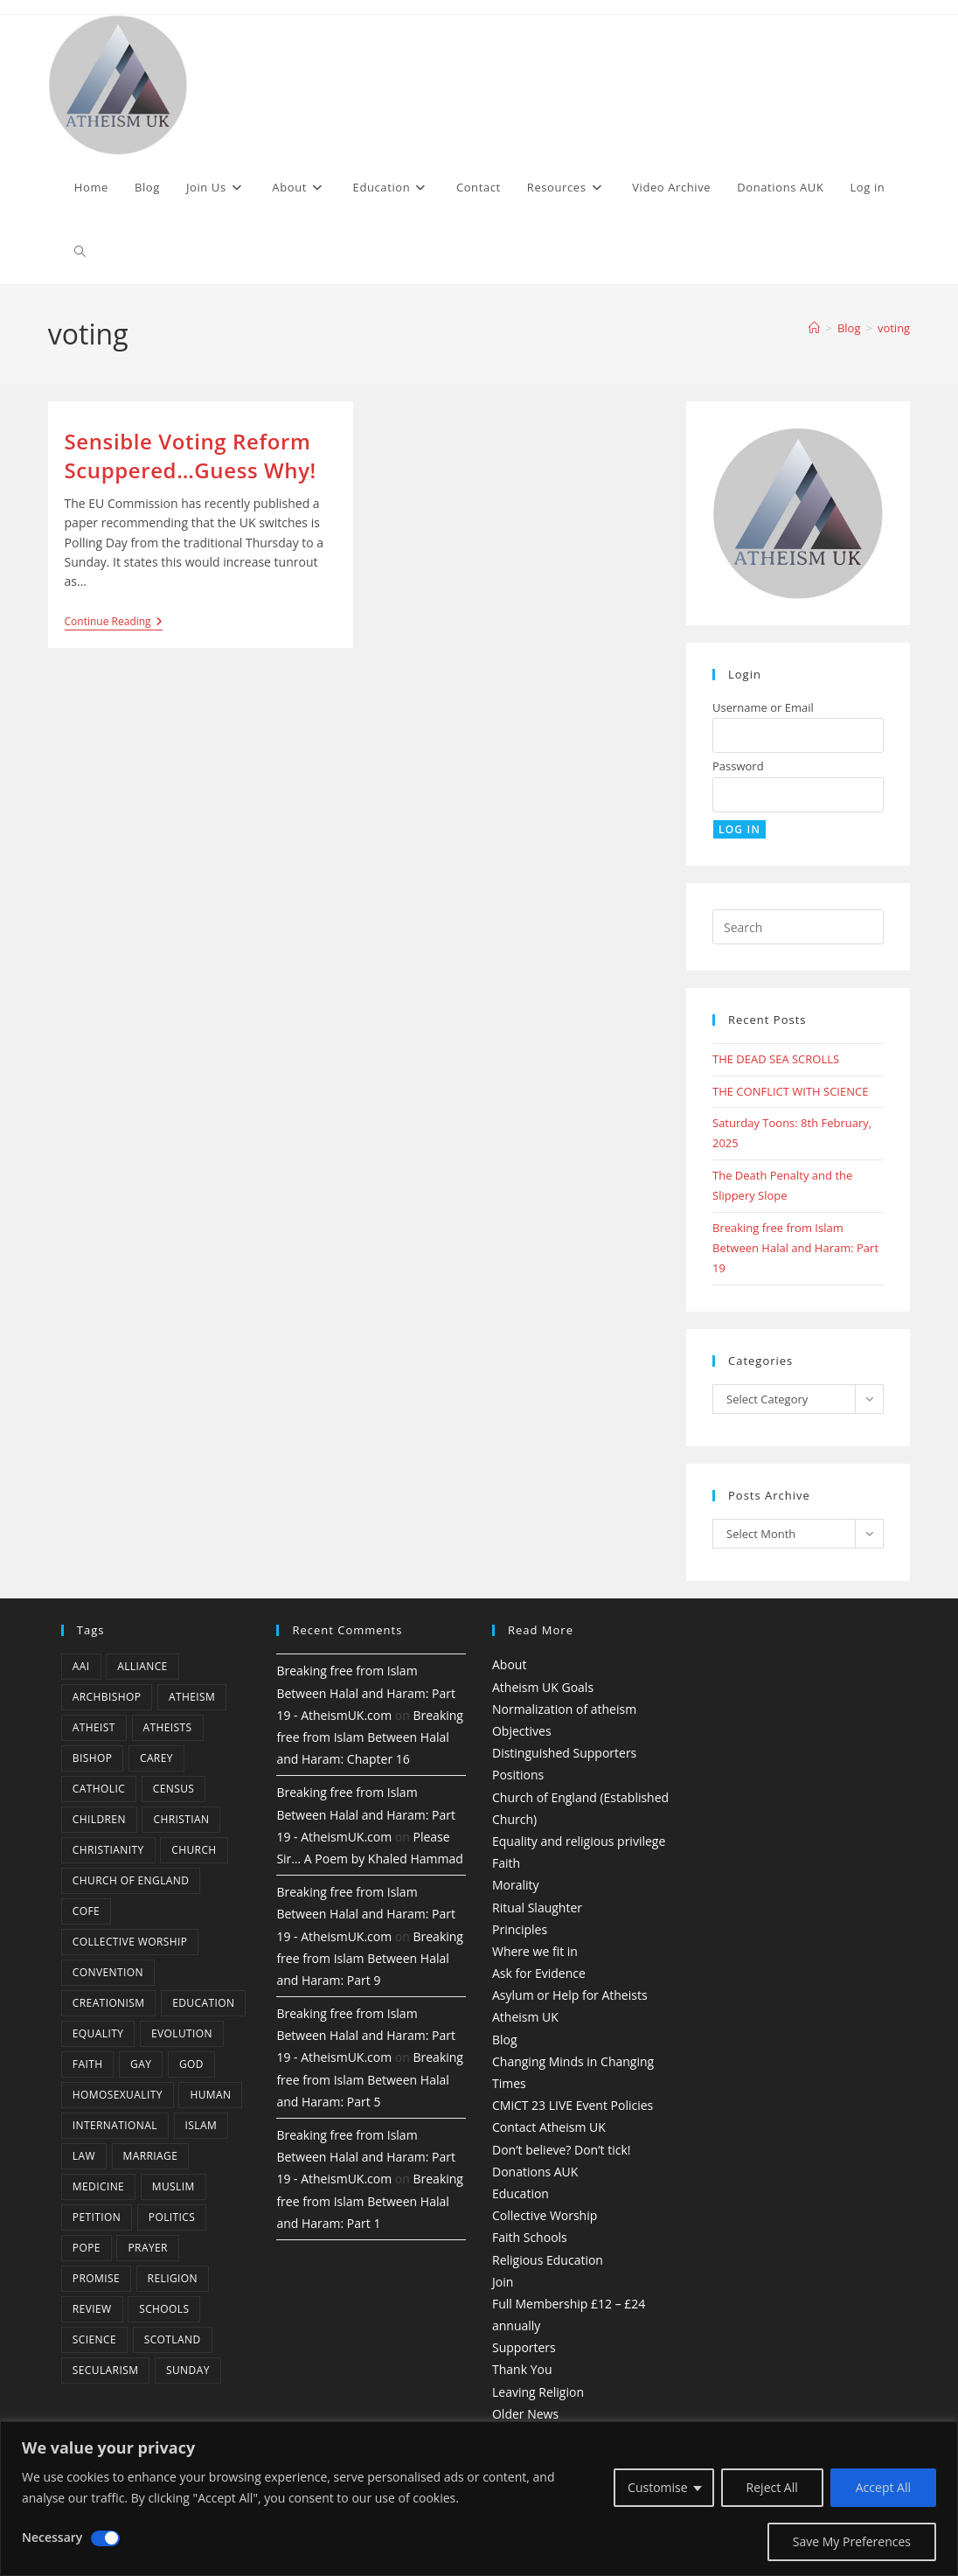 This screenshot has width=958, height=2576. I want to click on Older News, so click(525, 2413).